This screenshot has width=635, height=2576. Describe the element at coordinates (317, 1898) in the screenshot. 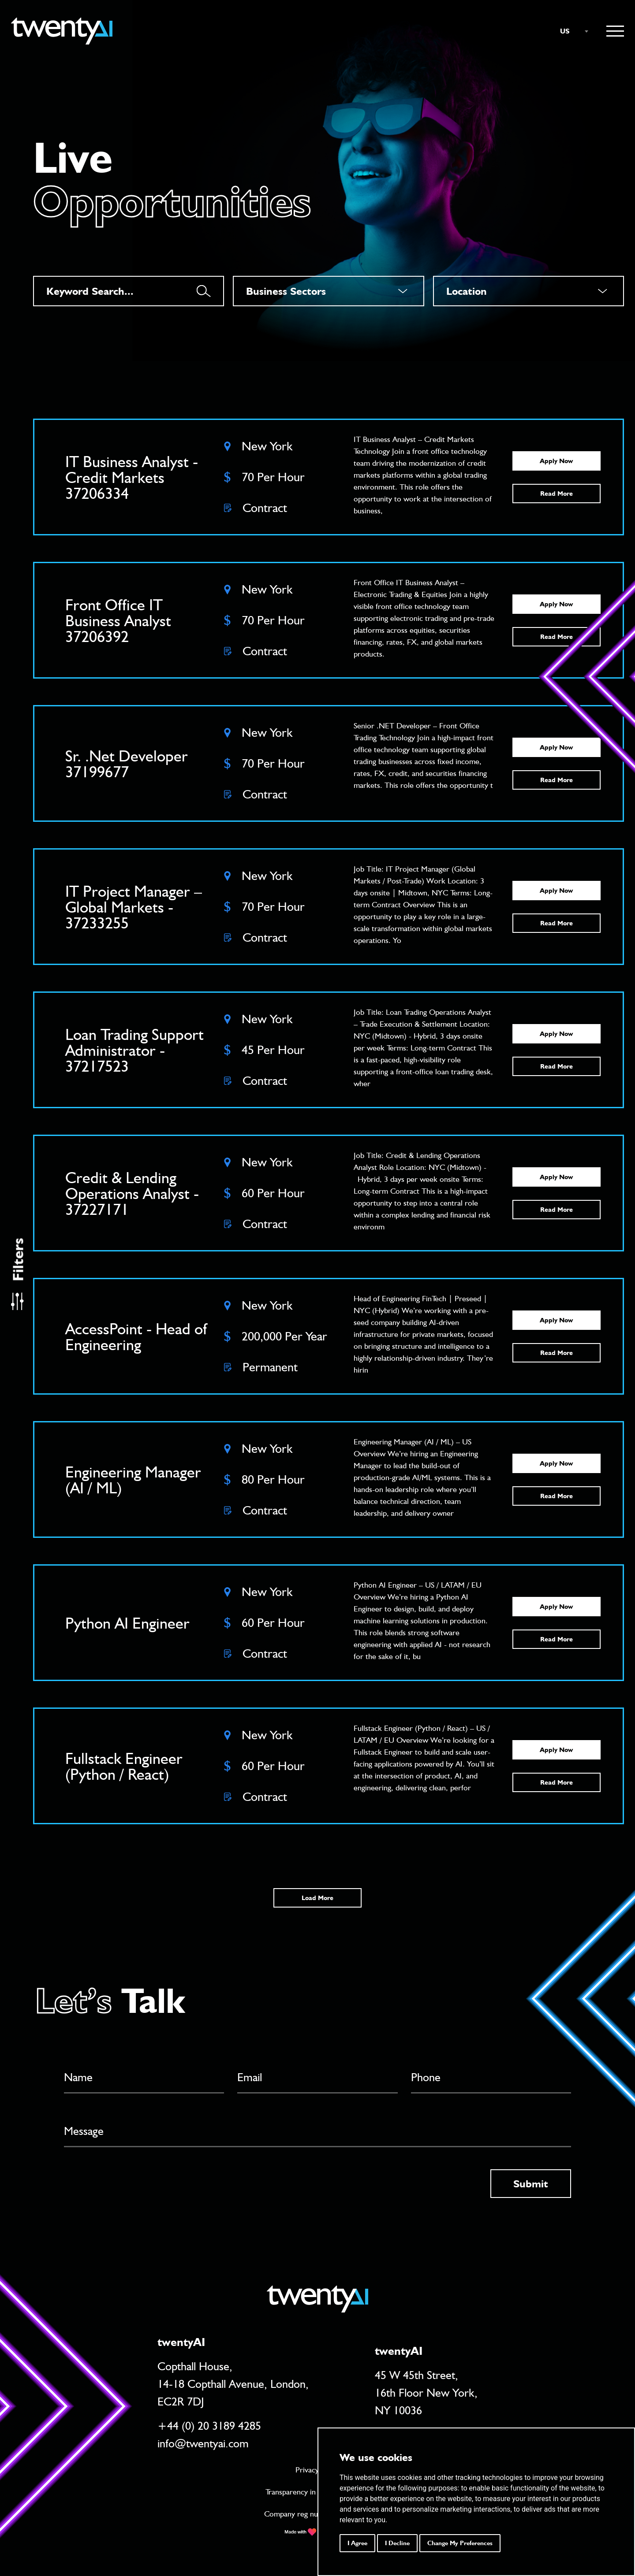

I see `Load More` at that location.